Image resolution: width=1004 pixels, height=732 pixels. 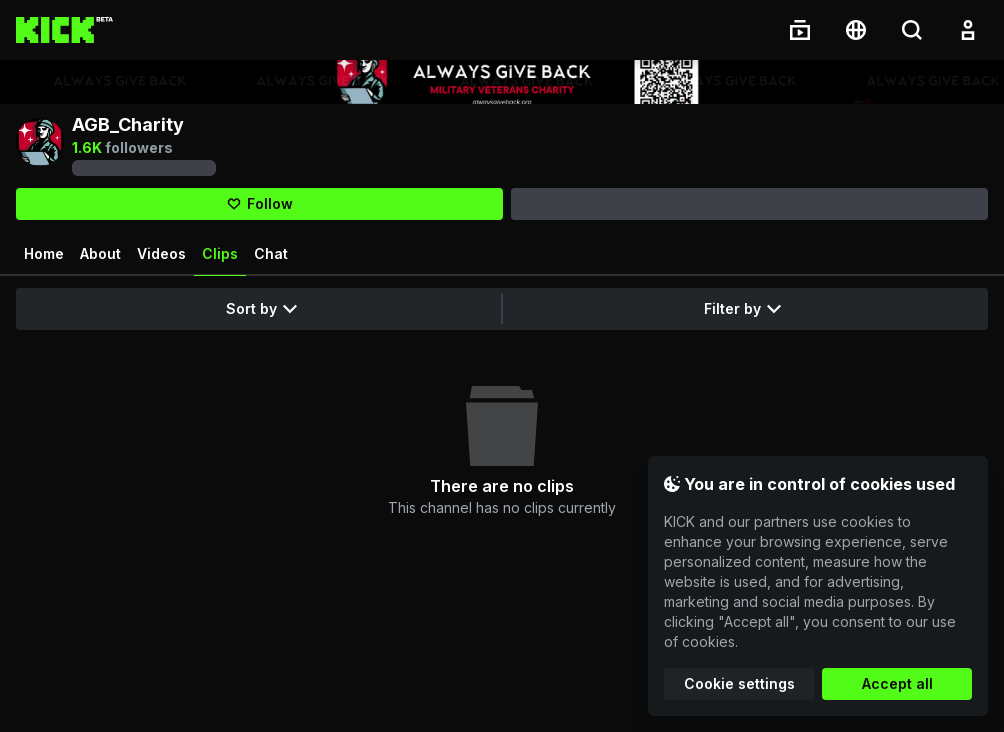 What do you see at coordinates (100, 253) in the screenshot?
I see `About` at bounding box center [100, 253].